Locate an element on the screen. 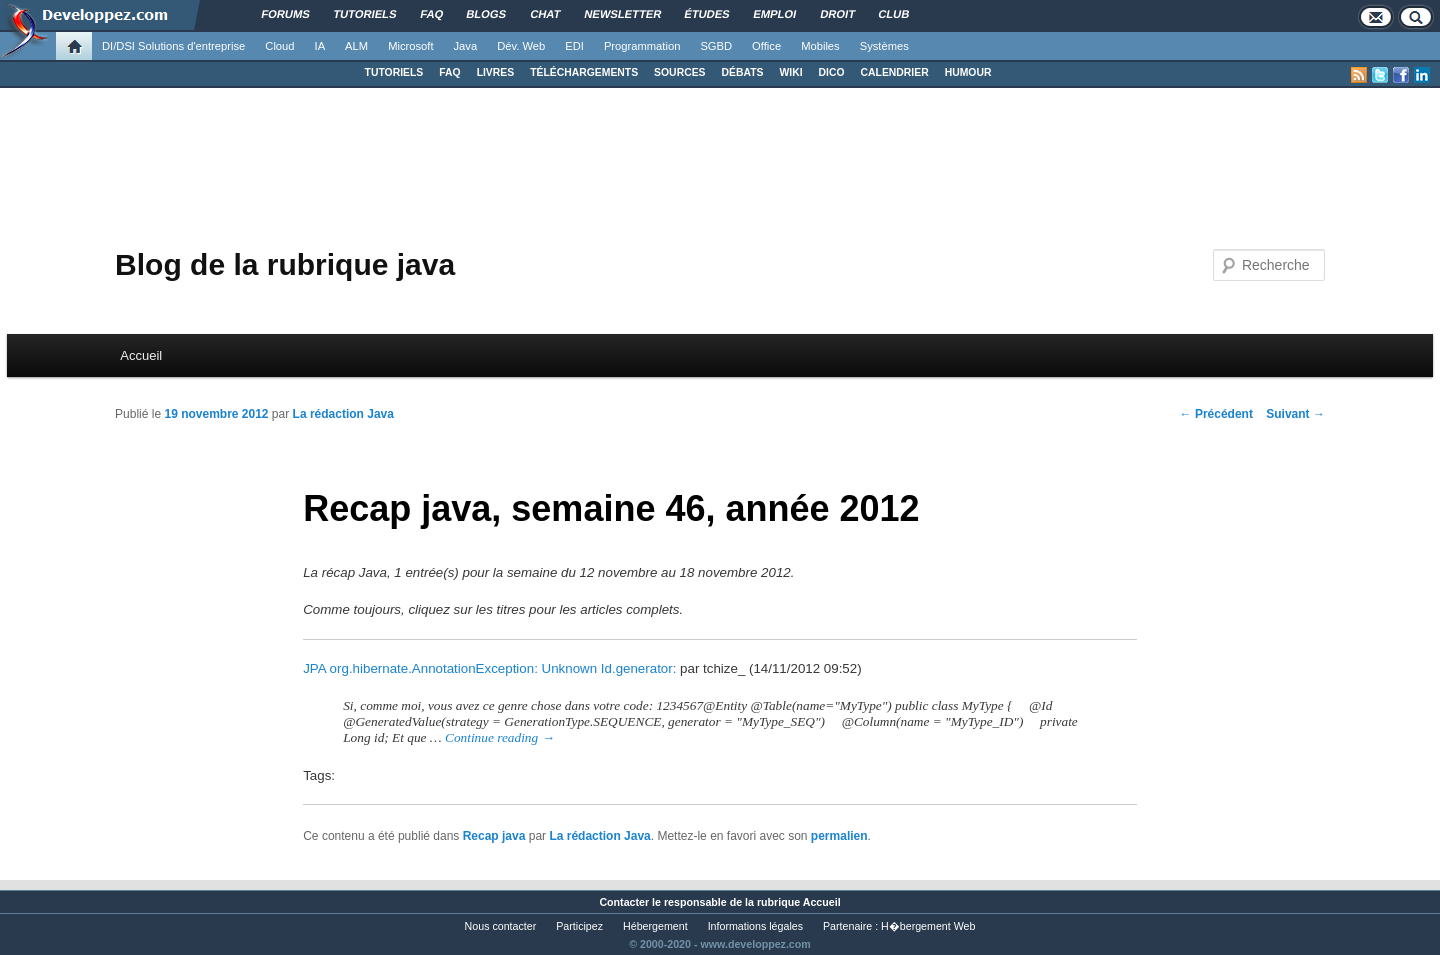  WIKI is located at coordinates (790, 72).